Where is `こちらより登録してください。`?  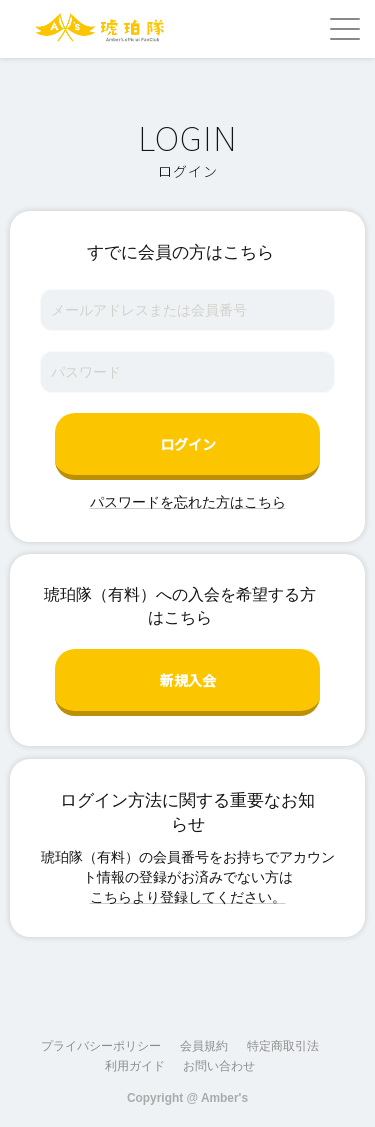 こちらより登録してください。 is located at coordinates (188, 897).